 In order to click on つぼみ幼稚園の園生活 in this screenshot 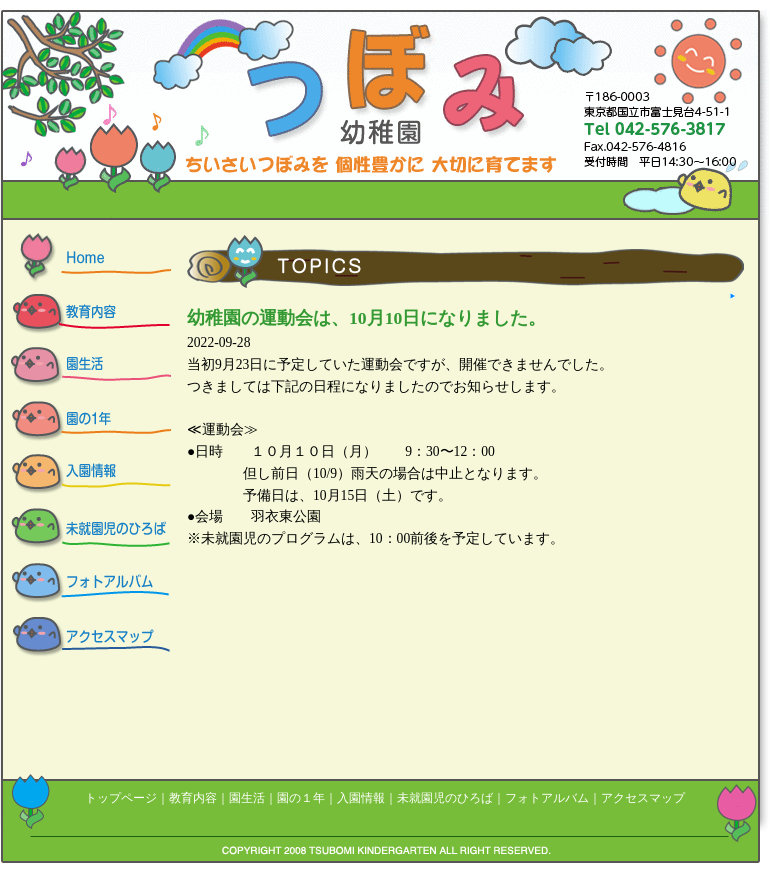, I will do `click(86, 368)`.